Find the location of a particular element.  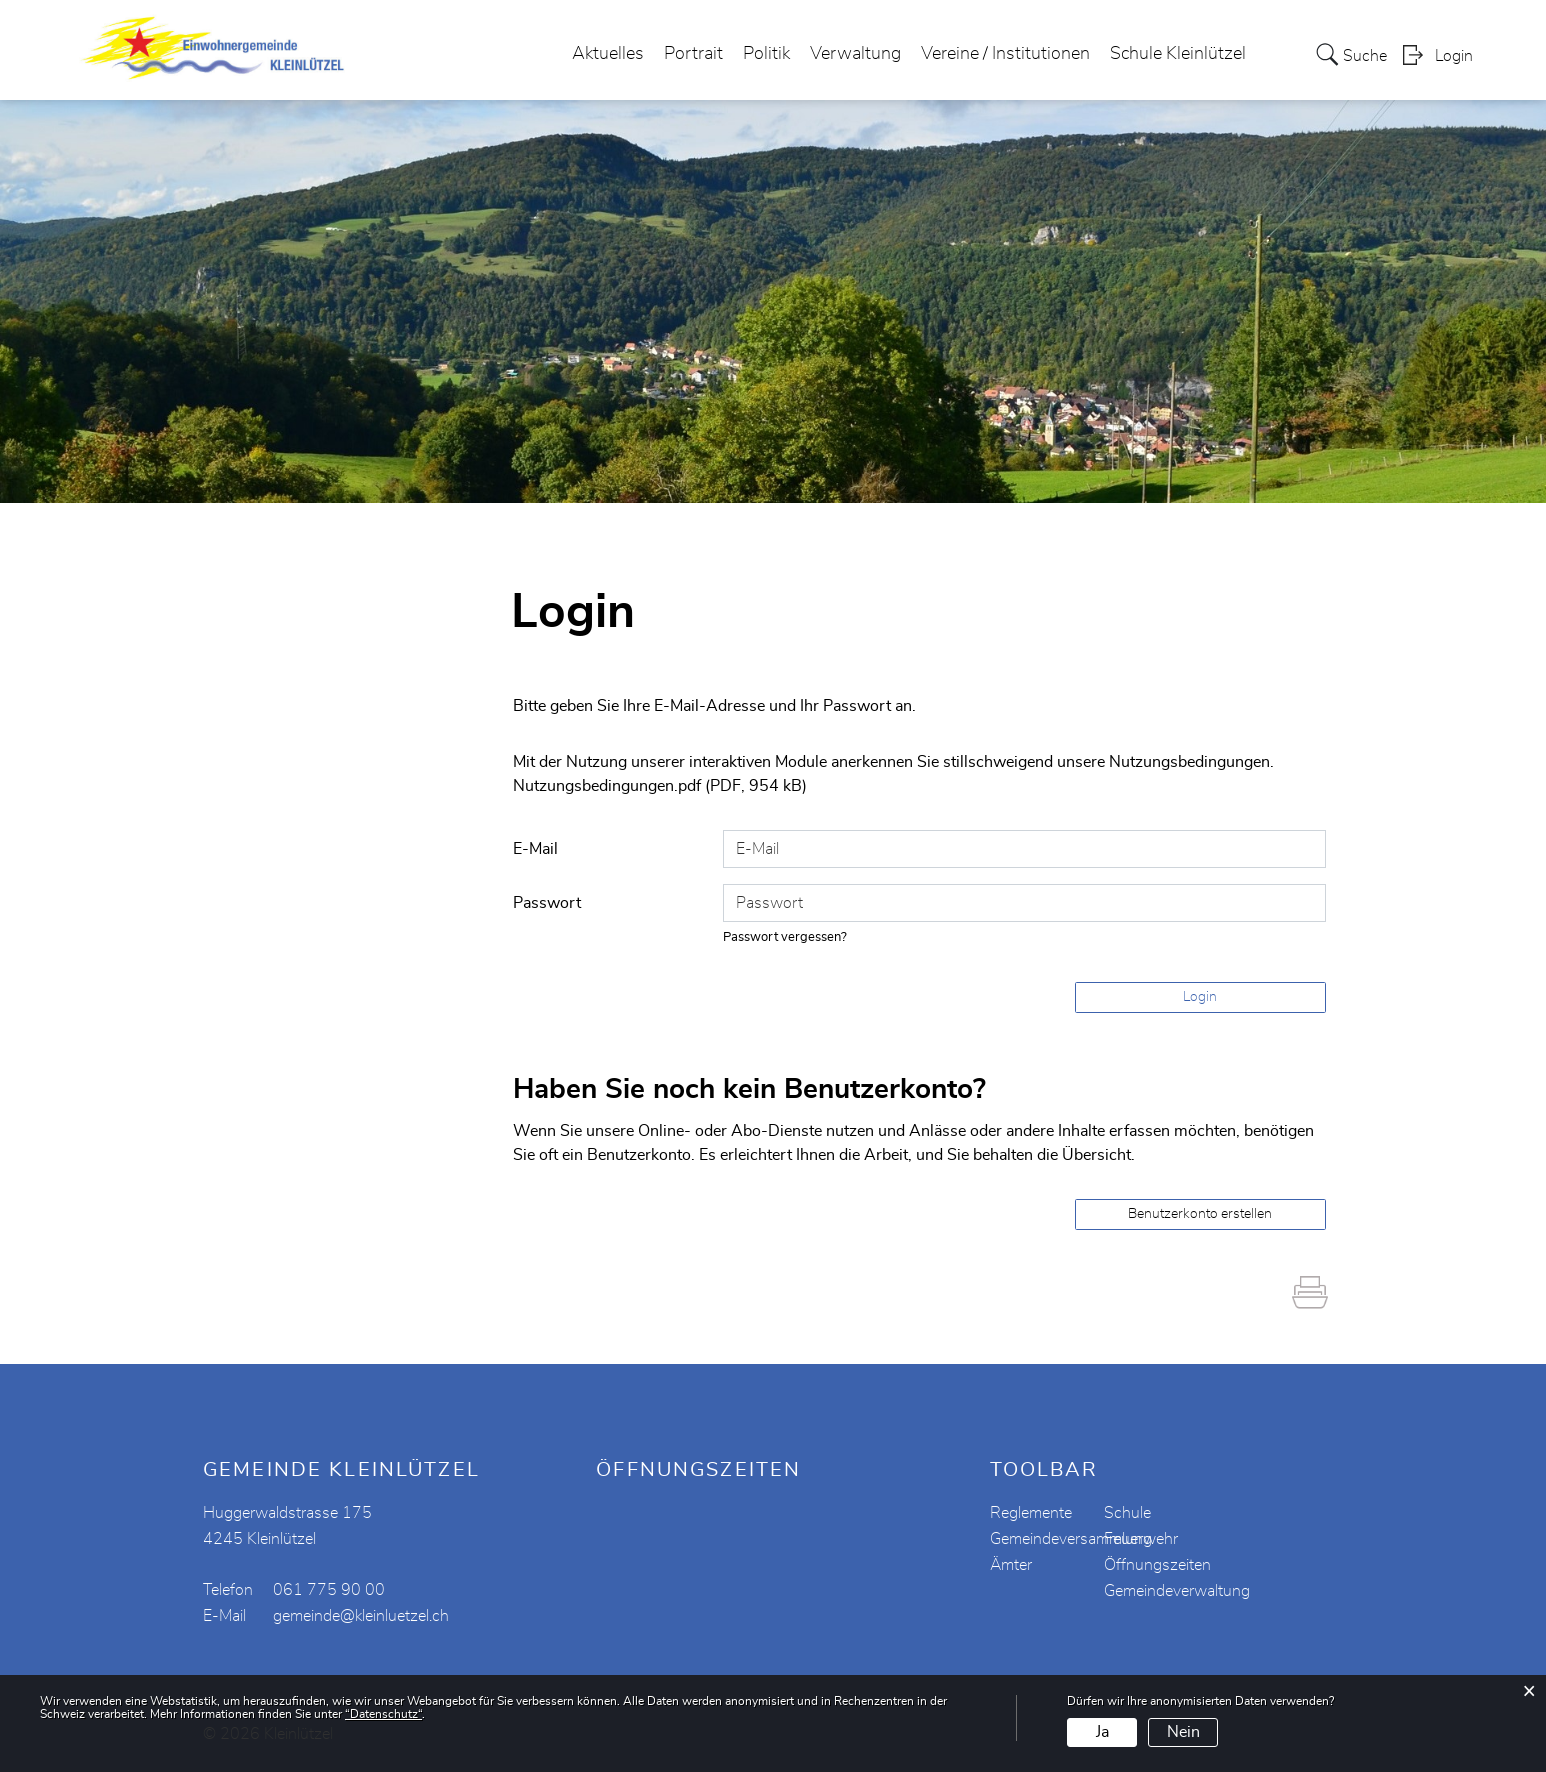

Passwort is located at coordinates (547, 903).